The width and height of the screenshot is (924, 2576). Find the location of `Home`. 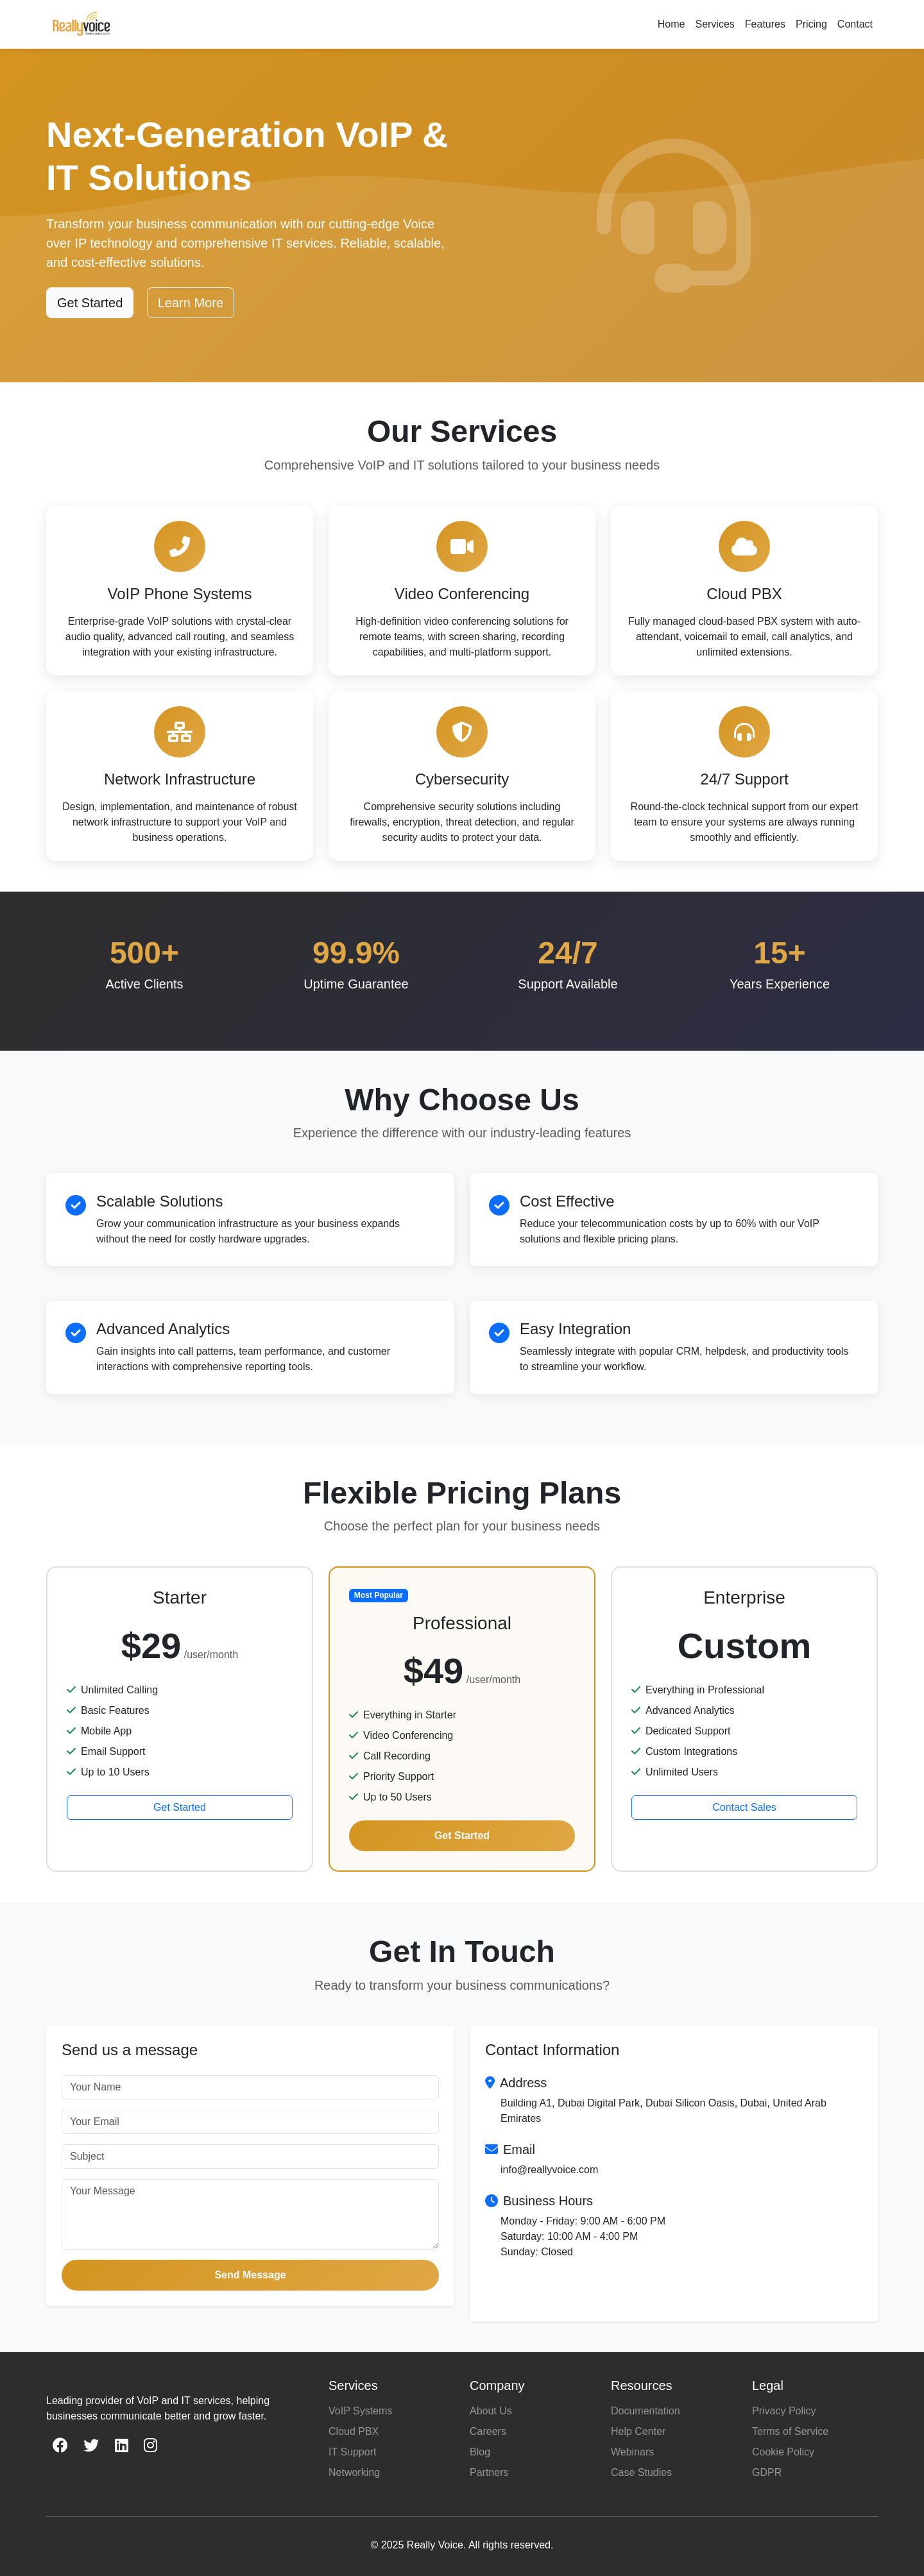

Home is located at coordinates (671, 24).